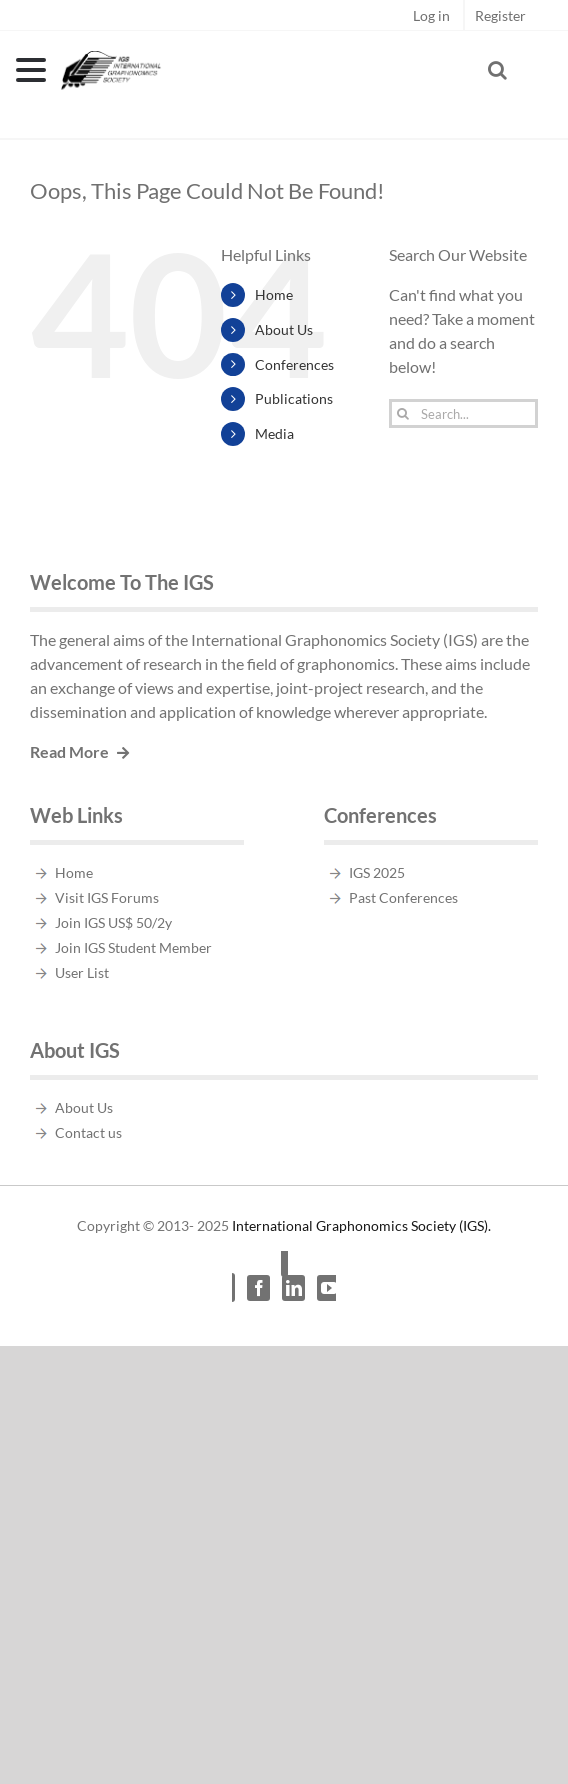 Image resolution: width=568 pixels, height=1784 pixels. I want to click on Past Conferences, so click(403, 897).